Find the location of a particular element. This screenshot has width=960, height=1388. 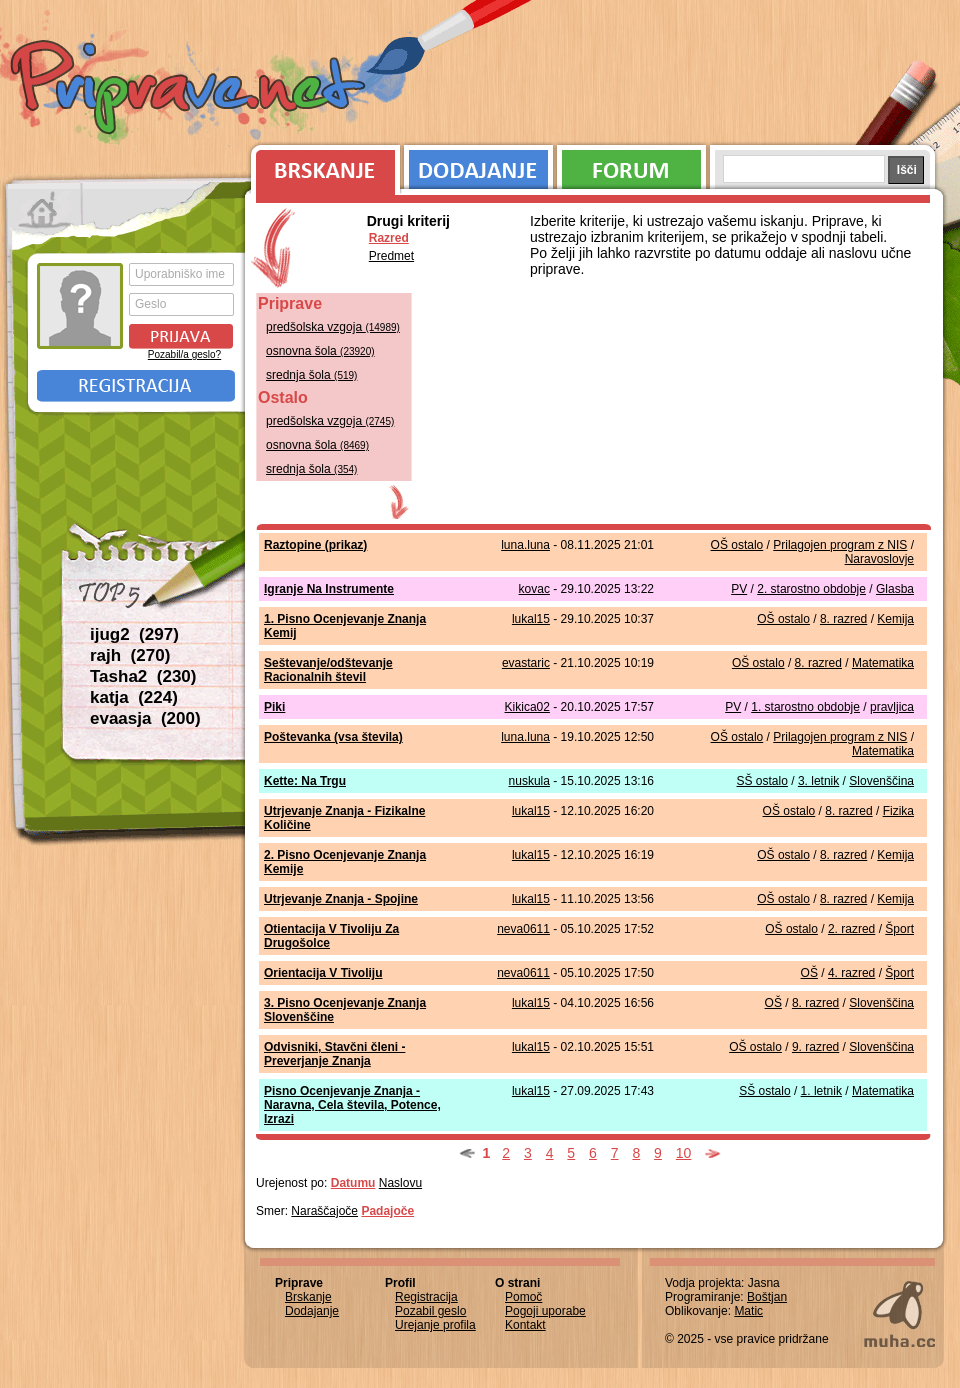

2. razred is located at coordinates (851, 929).